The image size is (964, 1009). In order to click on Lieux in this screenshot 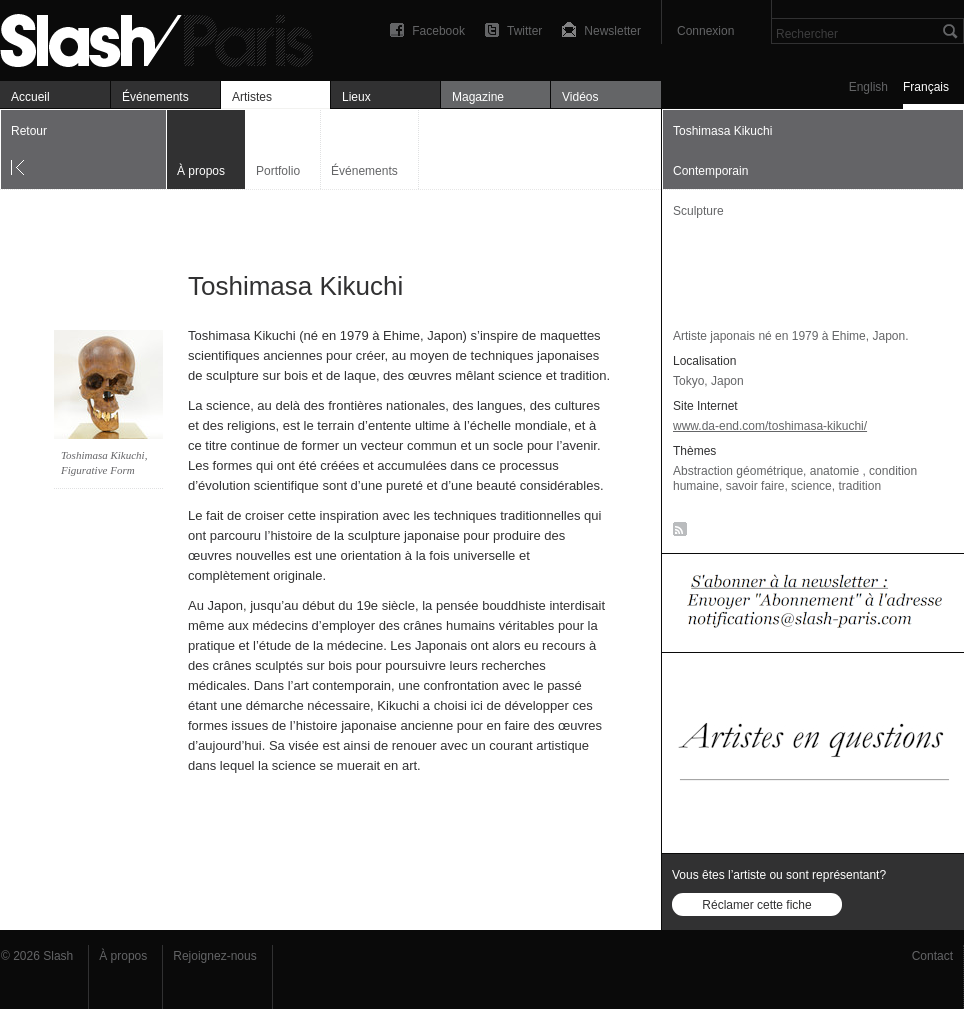, I will do `click(356, 97)`.